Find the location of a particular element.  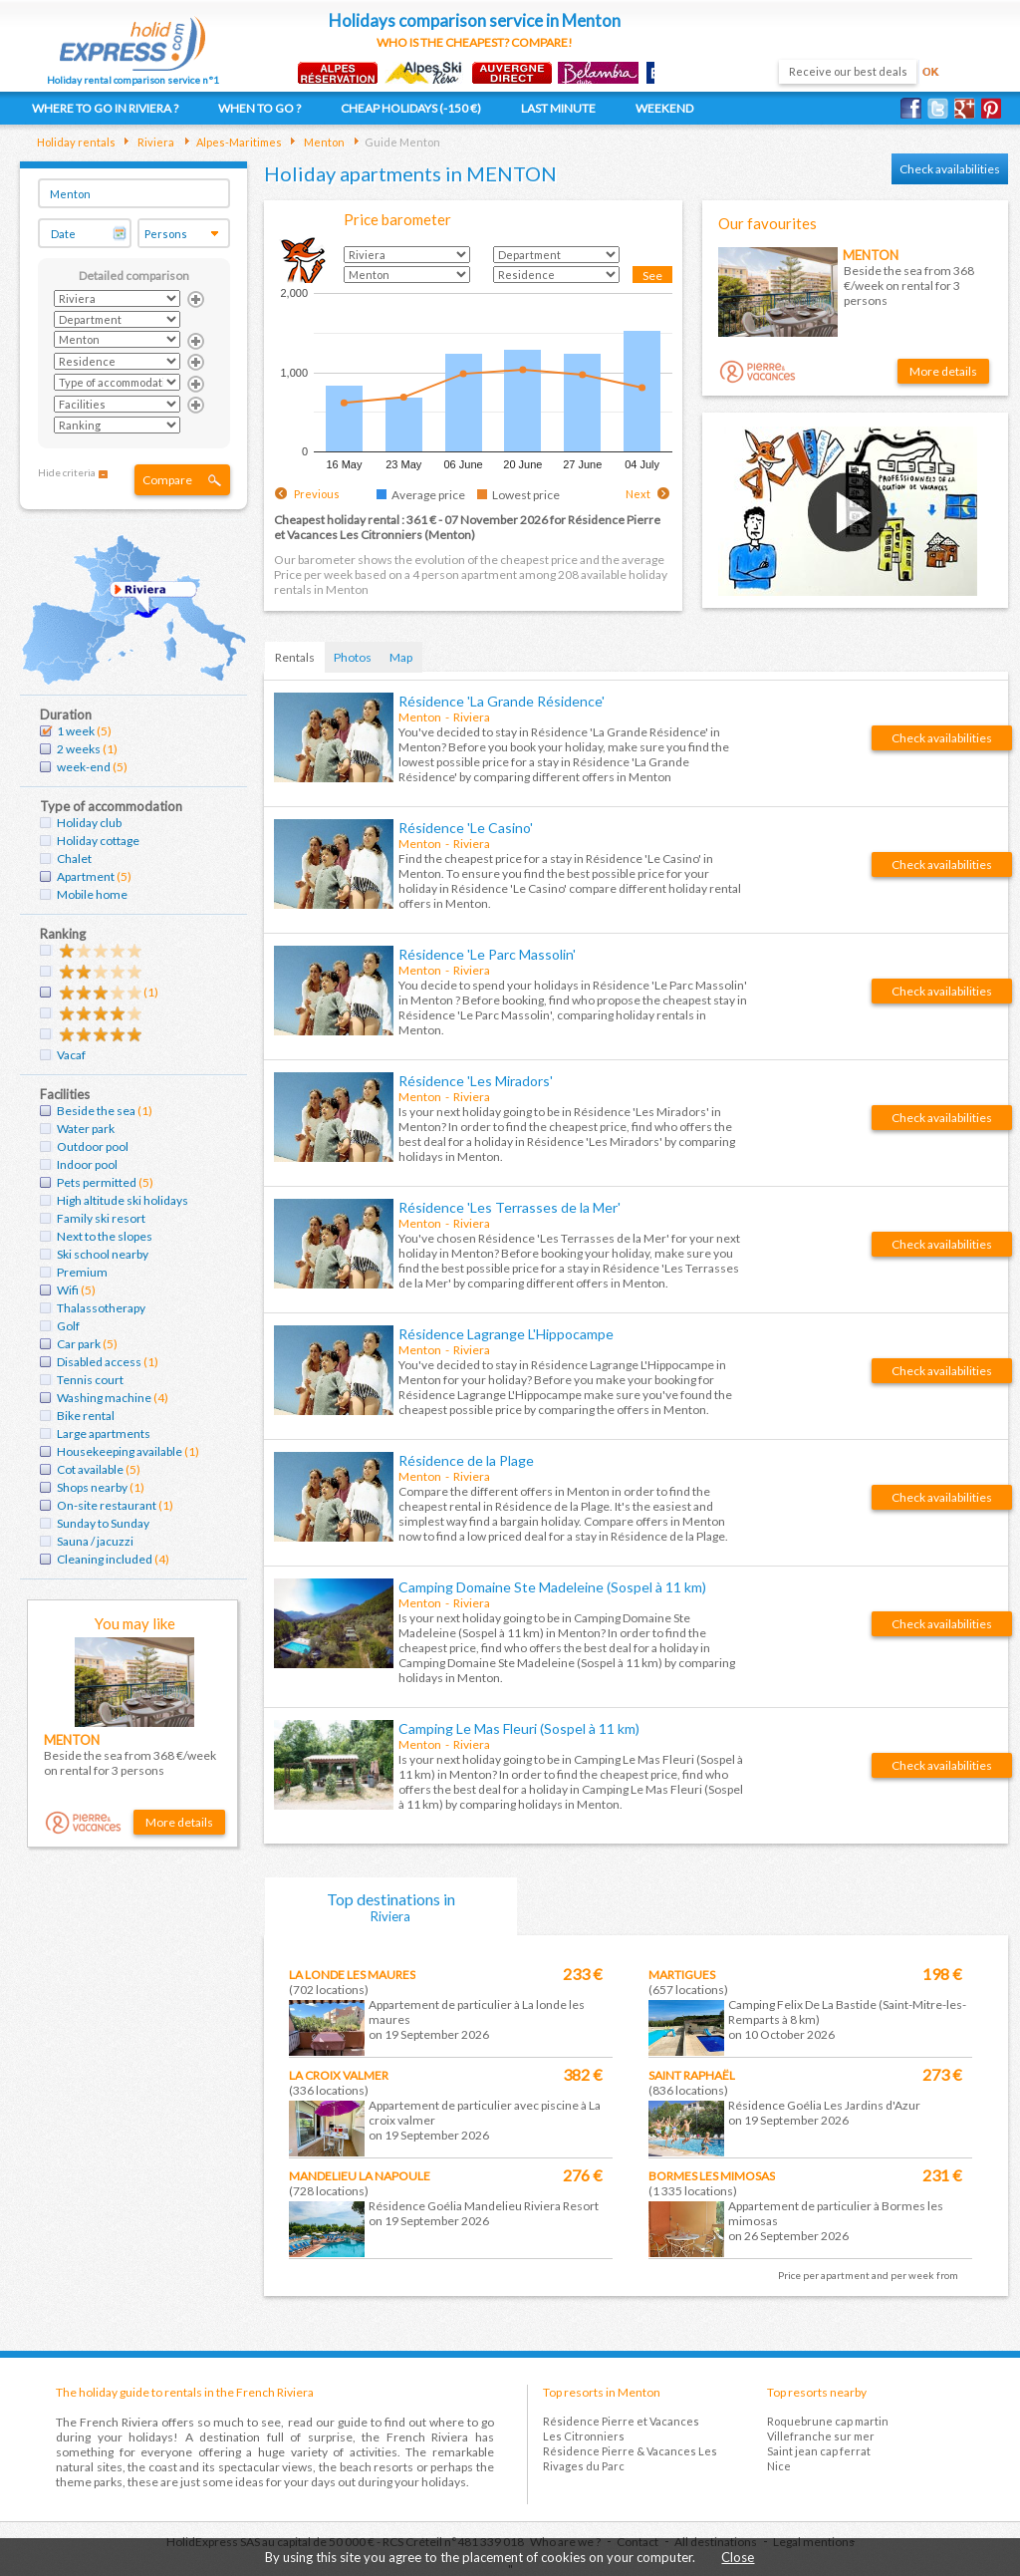

2 weeks is located at coordinates (79, 748).